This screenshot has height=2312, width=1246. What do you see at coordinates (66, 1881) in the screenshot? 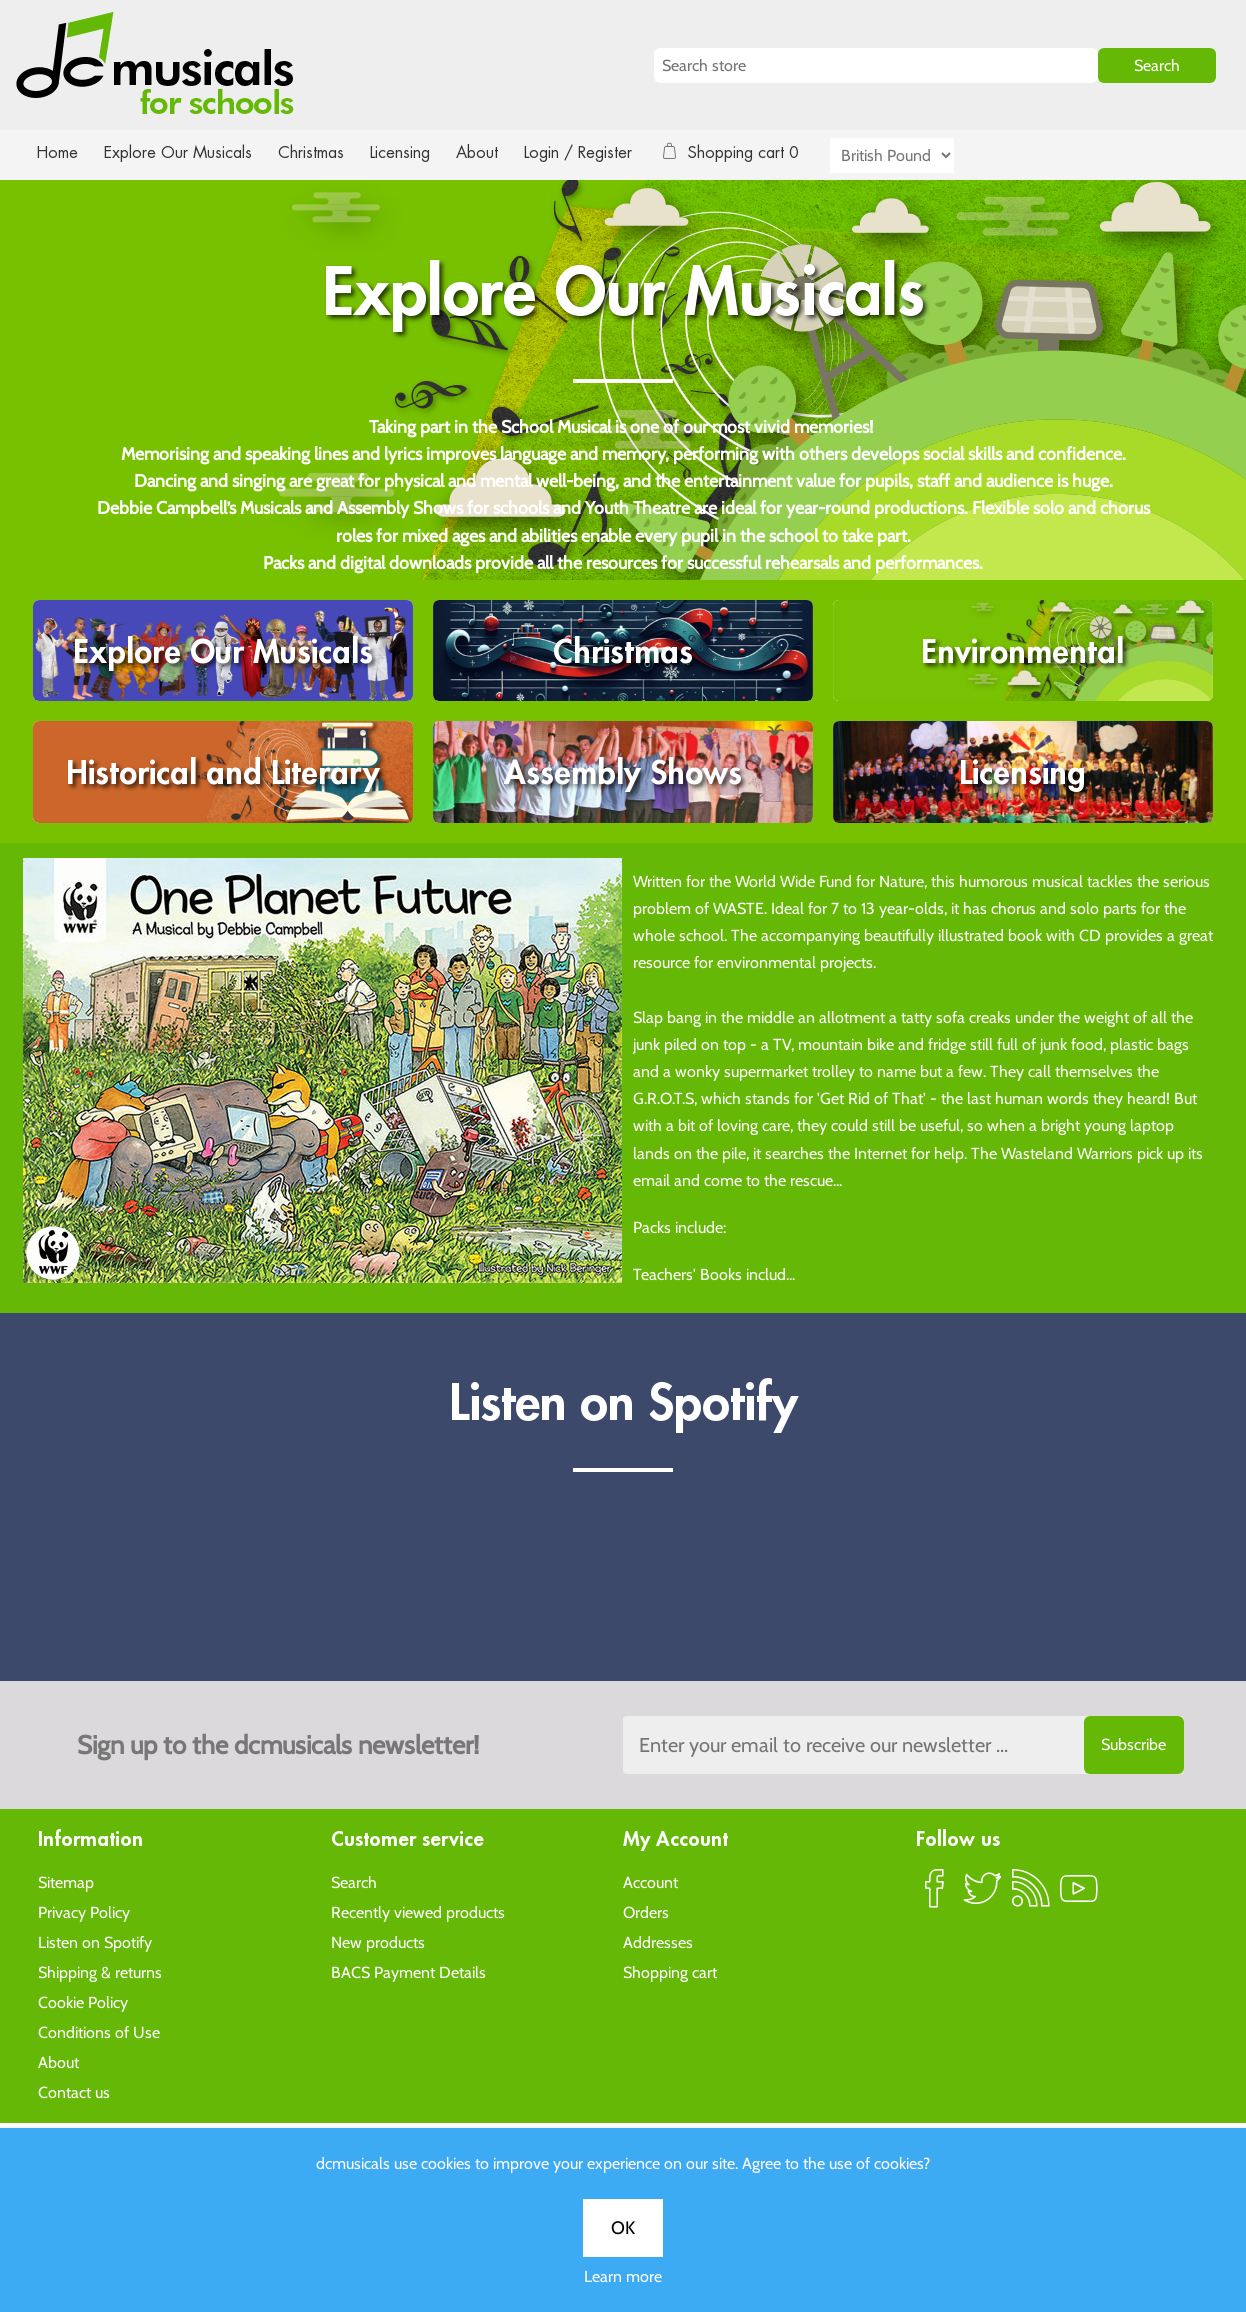
I see `Sitemap` at bounding box center [66, 1881].